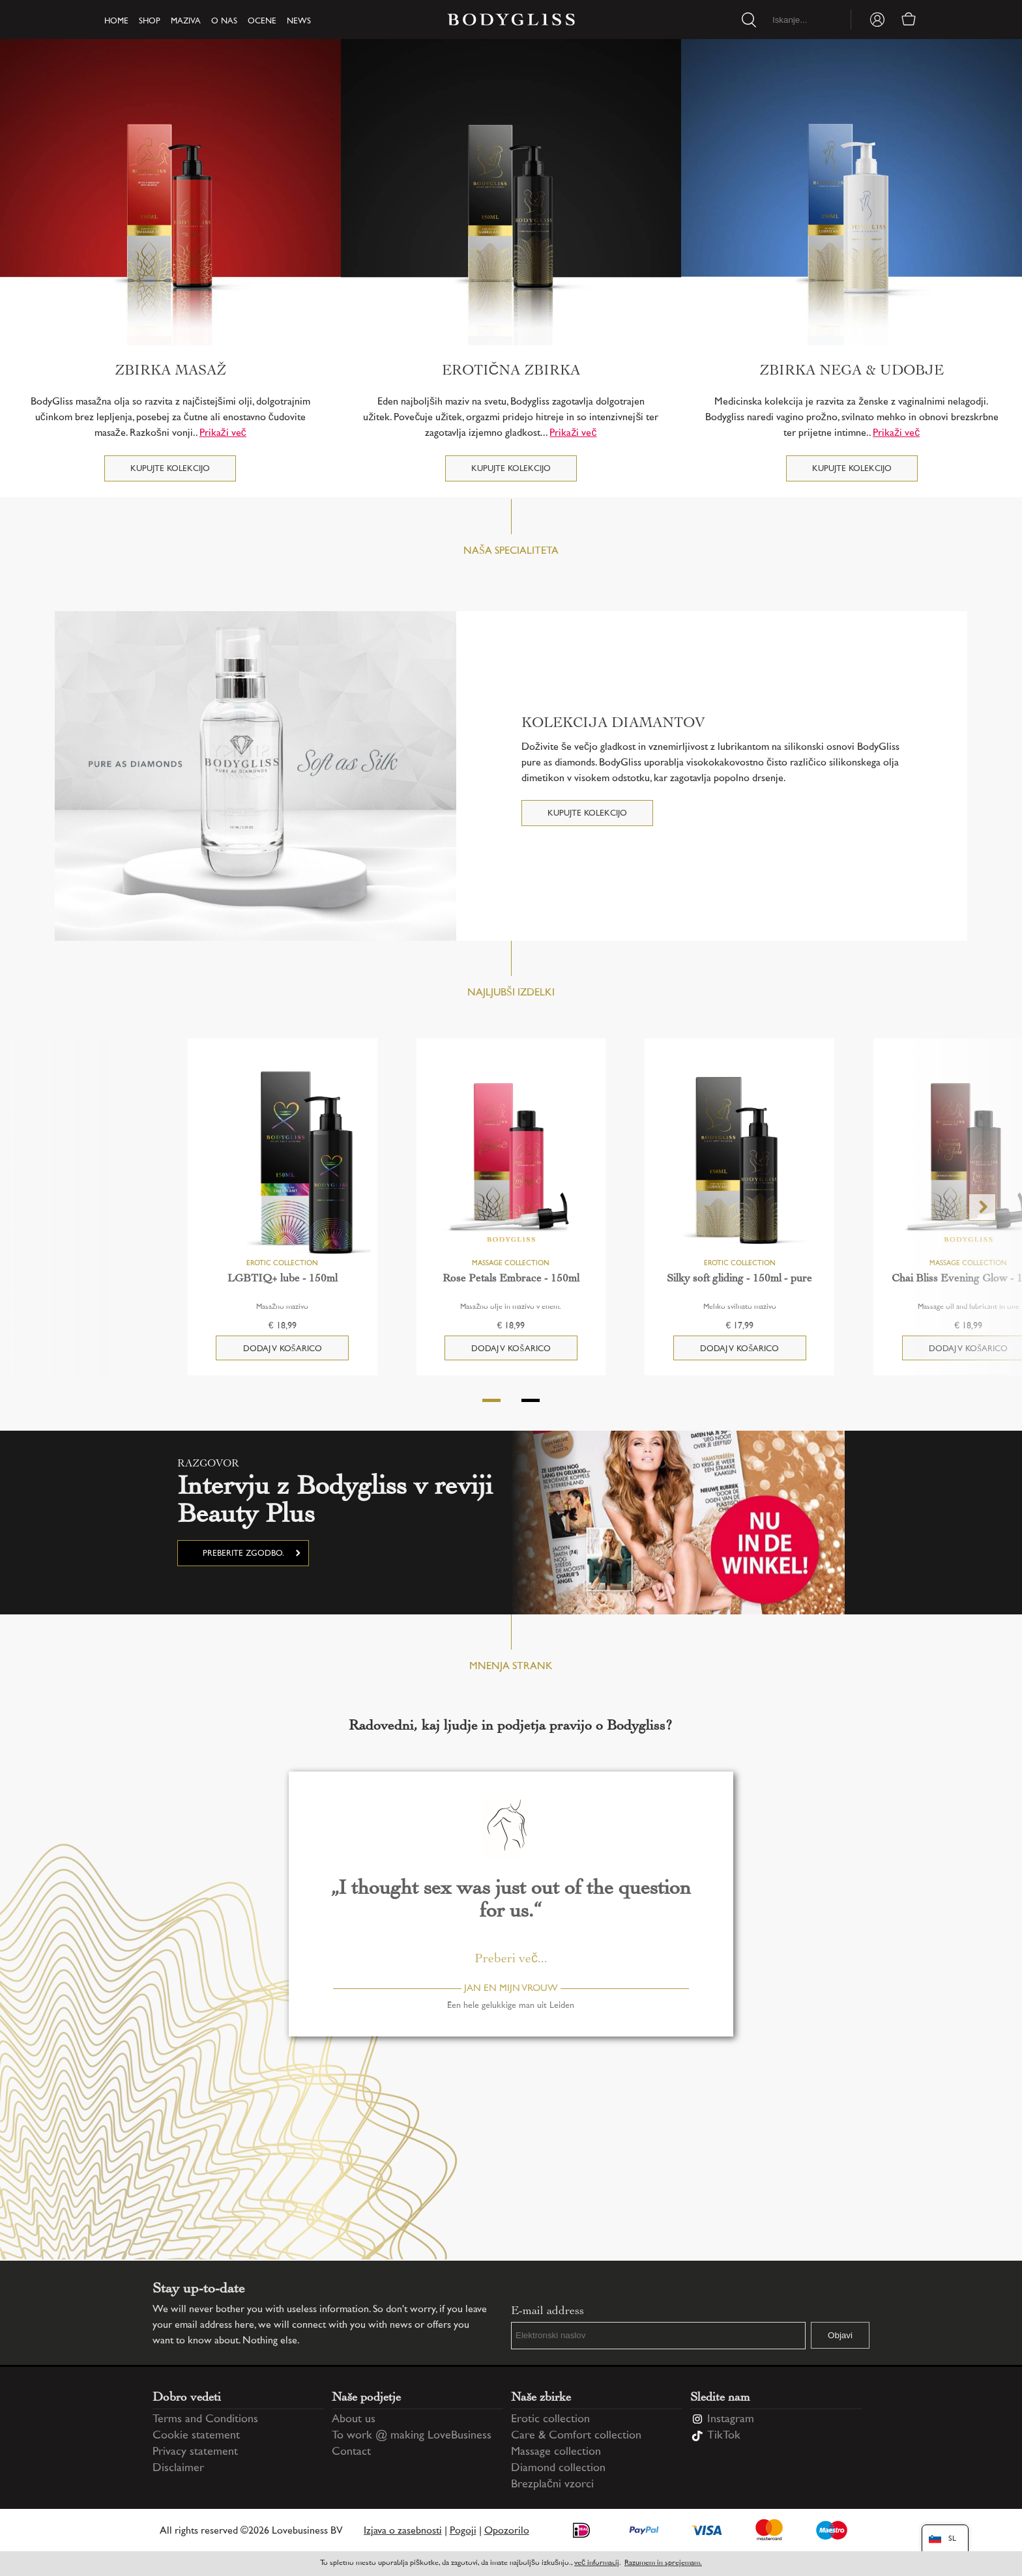 This screenshot has height=2576, width=1022. Describe the element at coordinates (116, 21) in the screenshot. I see `Home` at that location.